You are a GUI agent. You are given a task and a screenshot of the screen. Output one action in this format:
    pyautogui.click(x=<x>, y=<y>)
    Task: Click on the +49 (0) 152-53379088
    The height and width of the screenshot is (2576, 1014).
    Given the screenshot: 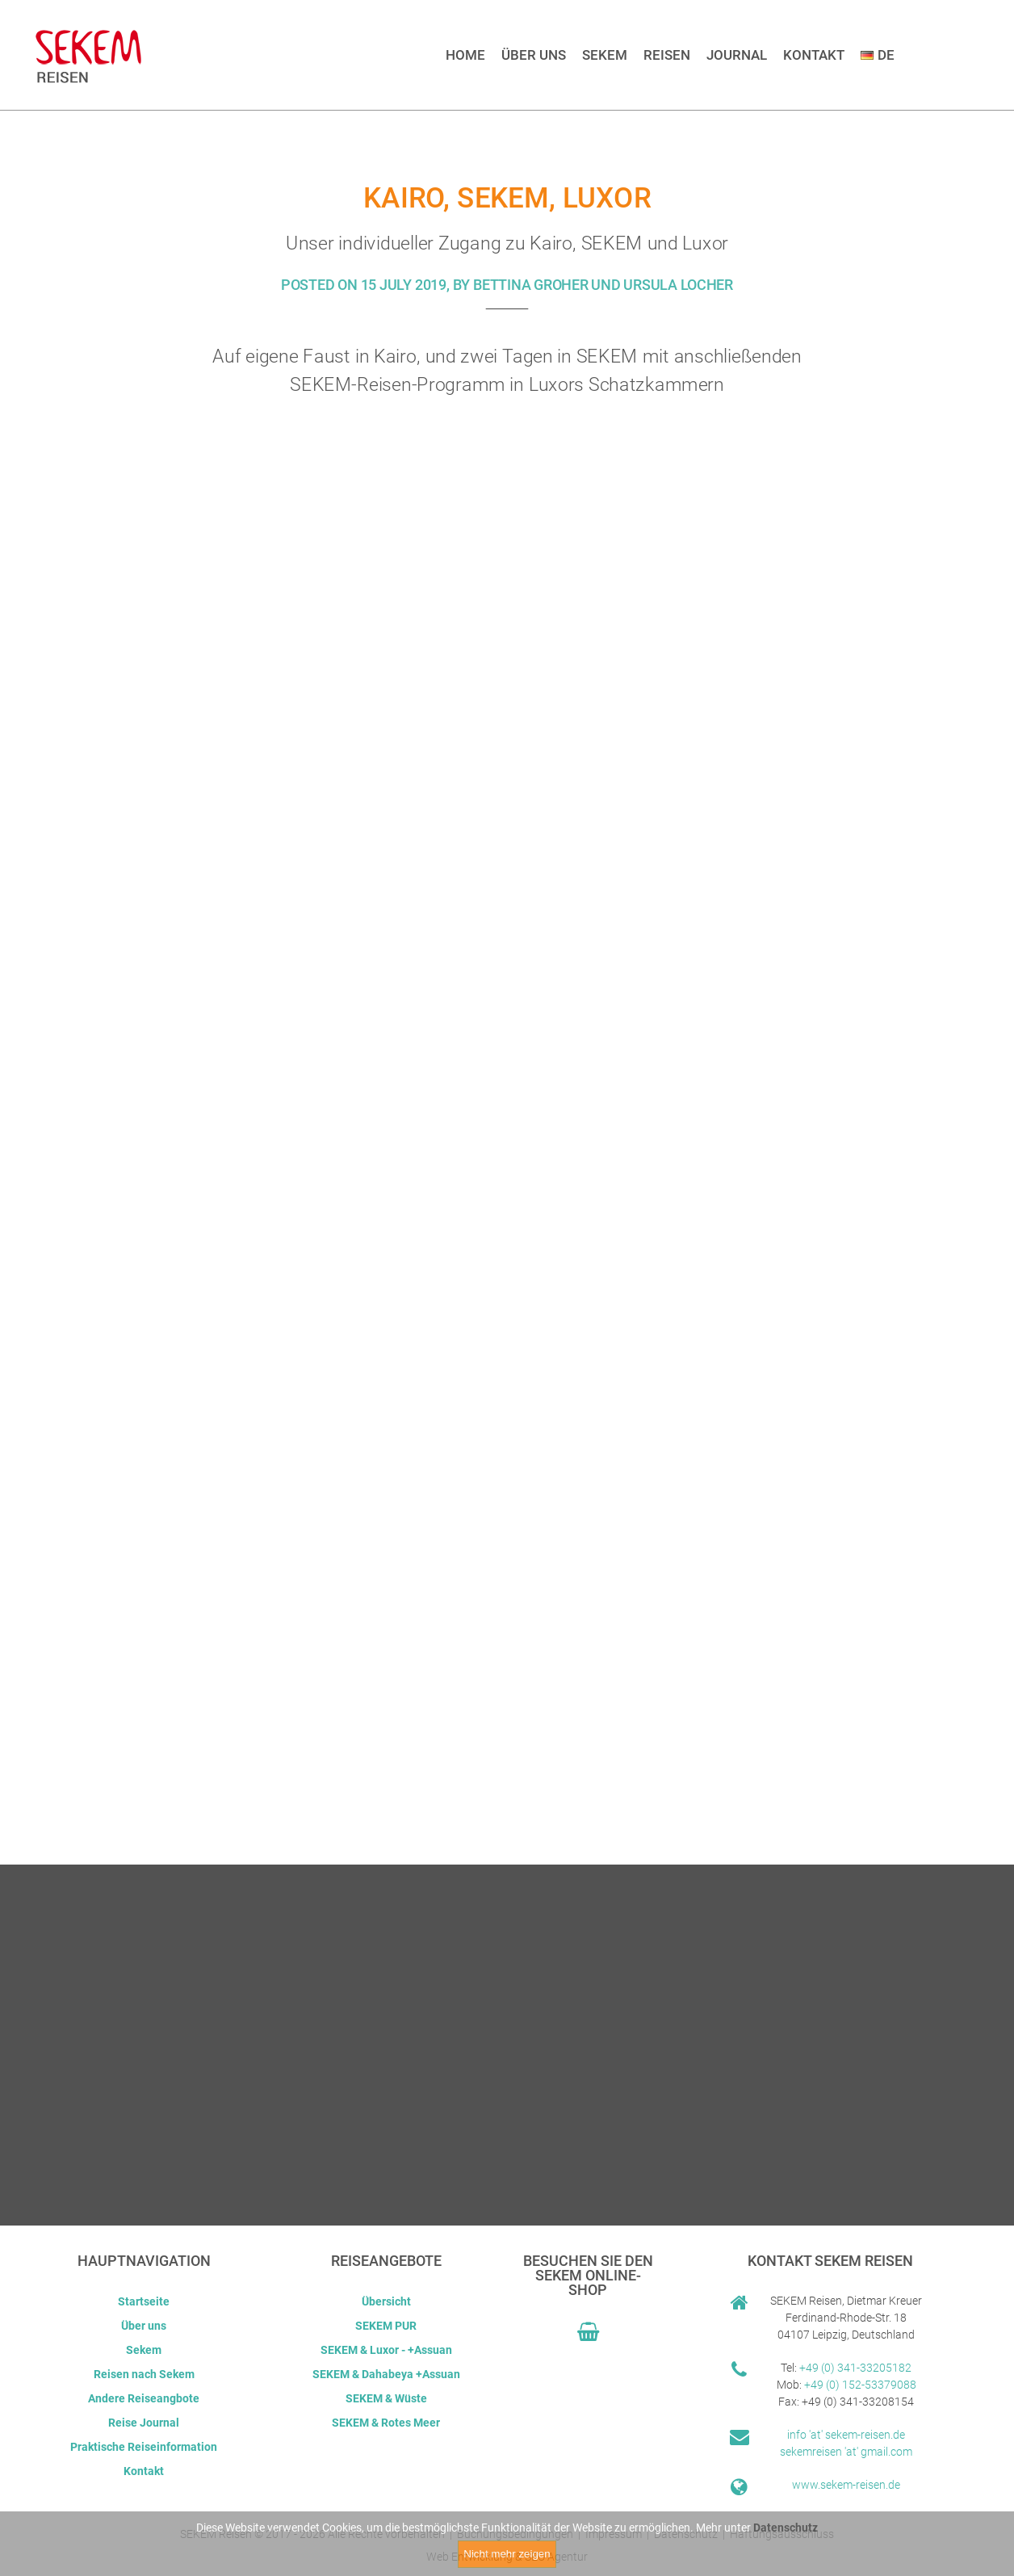 What is the action you would take?
    pyautogui.click(x=860, y=2384)
    